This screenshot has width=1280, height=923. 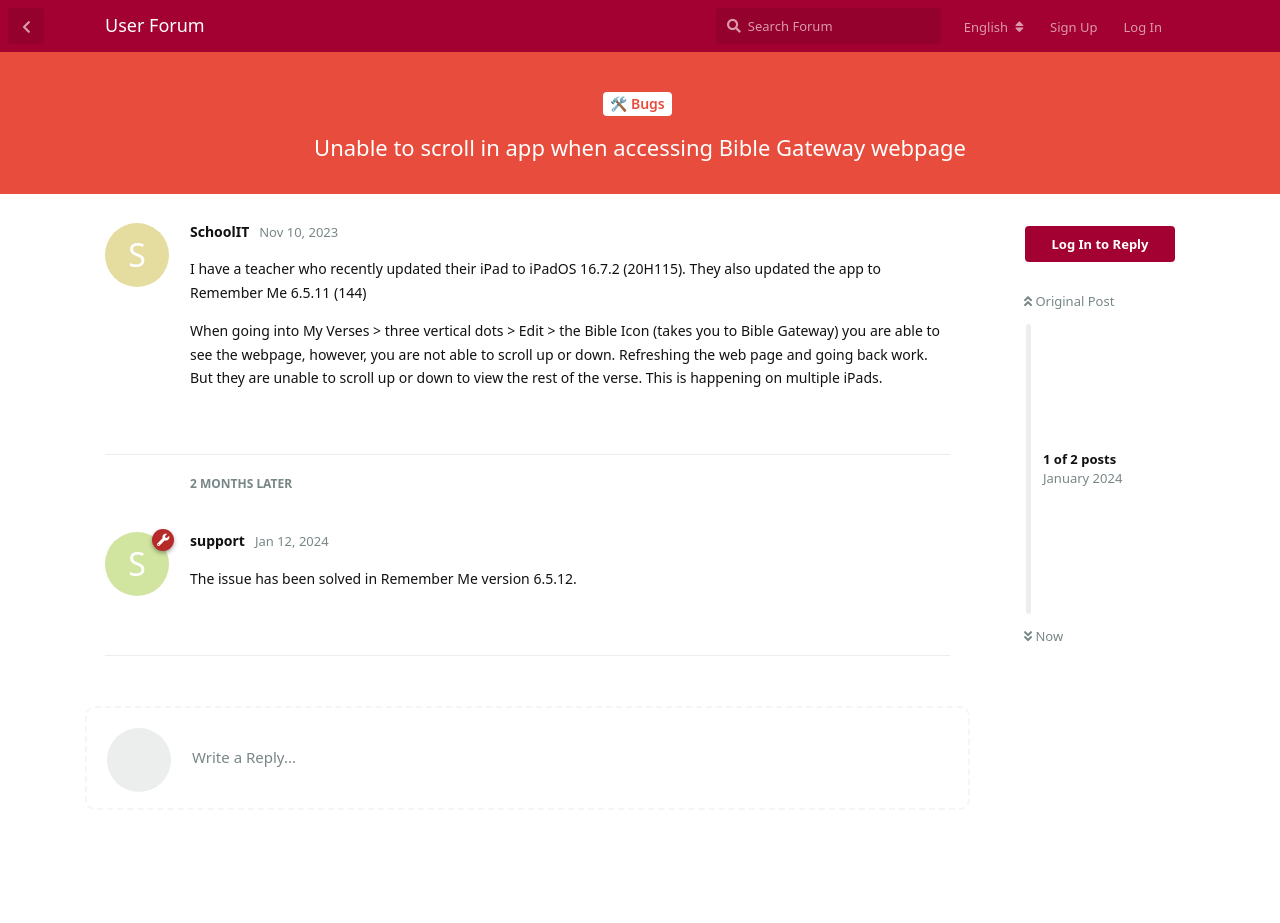 What do you see at coordinates (994, 27) in the screenshot?
I see `[Change forum locale]` at bounding box center [994, 27].